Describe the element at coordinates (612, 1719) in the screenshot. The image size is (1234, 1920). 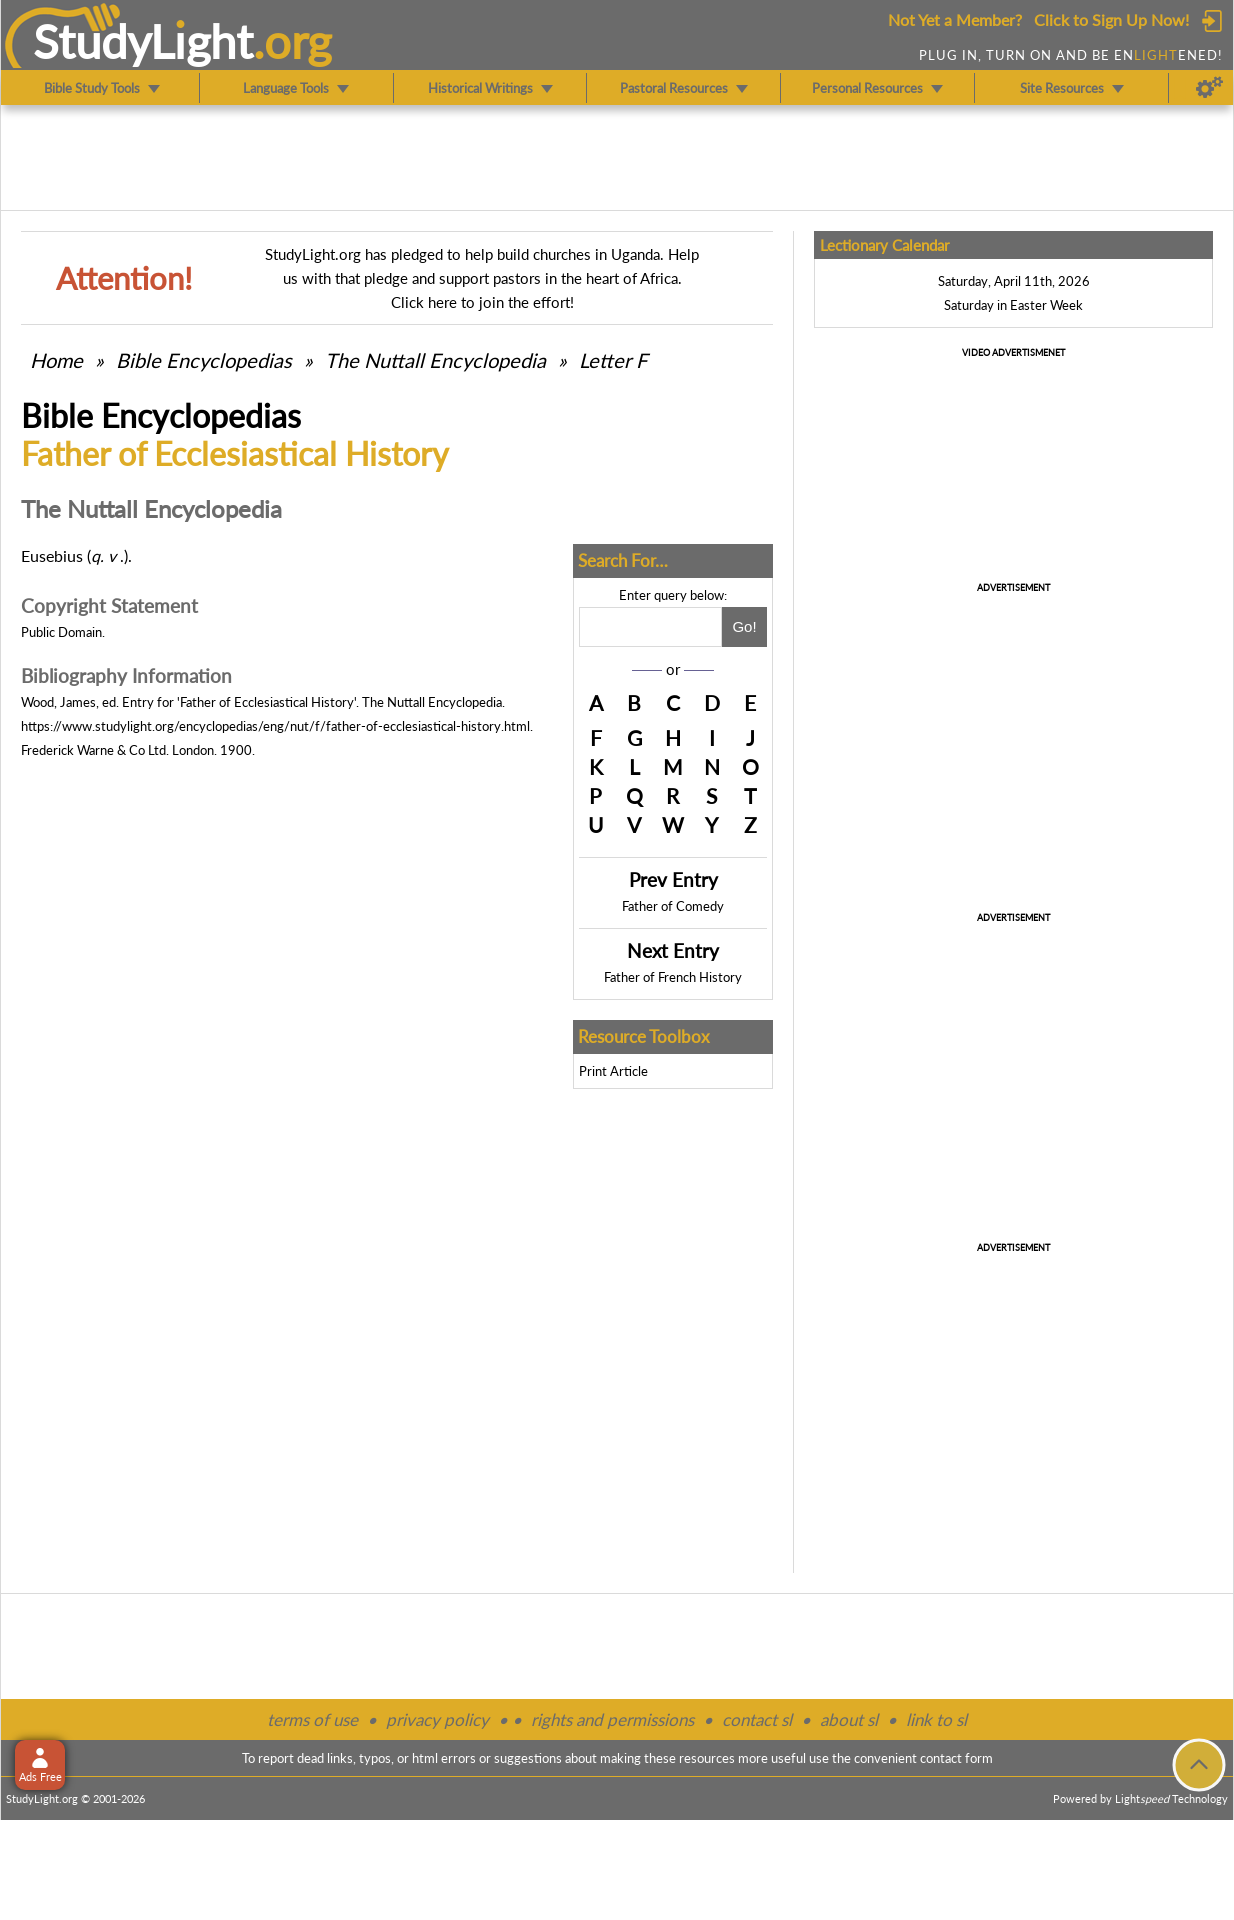
I see `rights and permissions` at that location.